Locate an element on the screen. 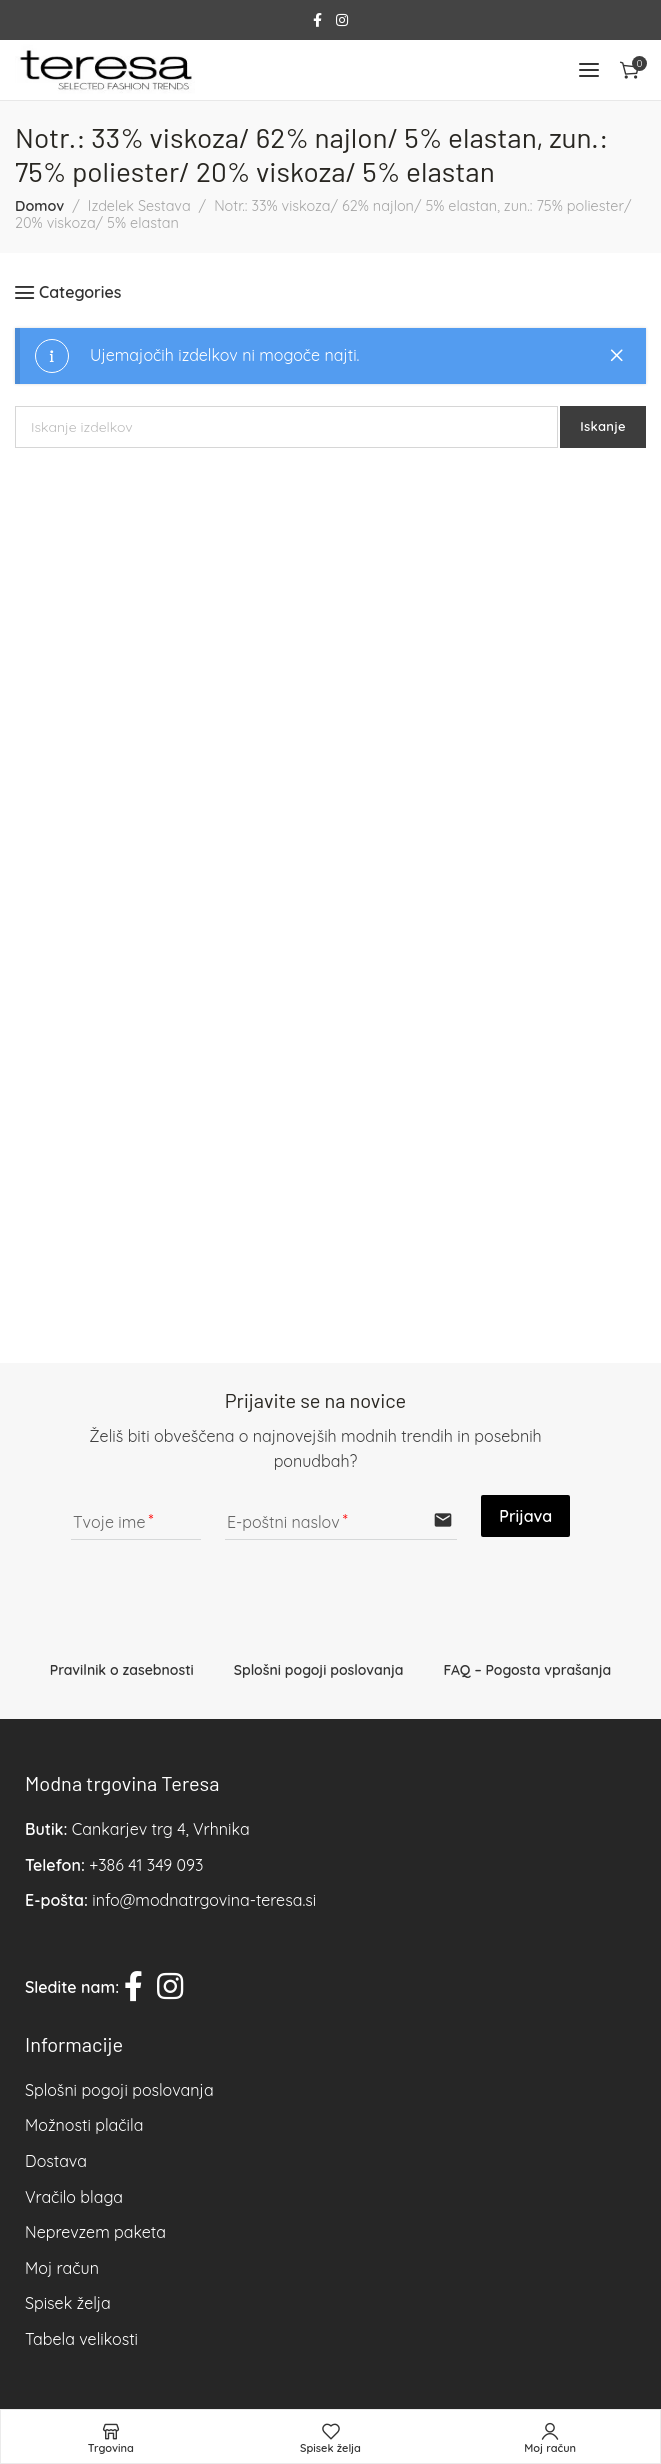  [Instagram social link] is located at coordinates (342, 20).